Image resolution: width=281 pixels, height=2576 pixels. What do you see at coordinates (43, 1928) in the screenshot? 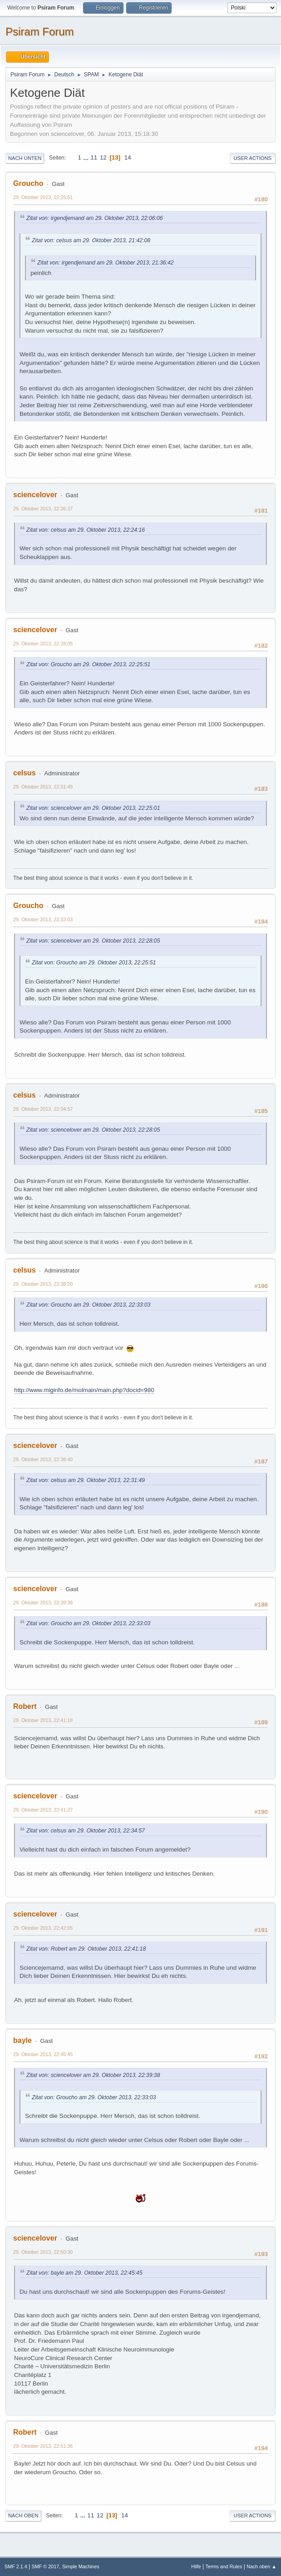
I see `29. Oktober 2013, 22:42:05` at bounding box center [43, 1928].